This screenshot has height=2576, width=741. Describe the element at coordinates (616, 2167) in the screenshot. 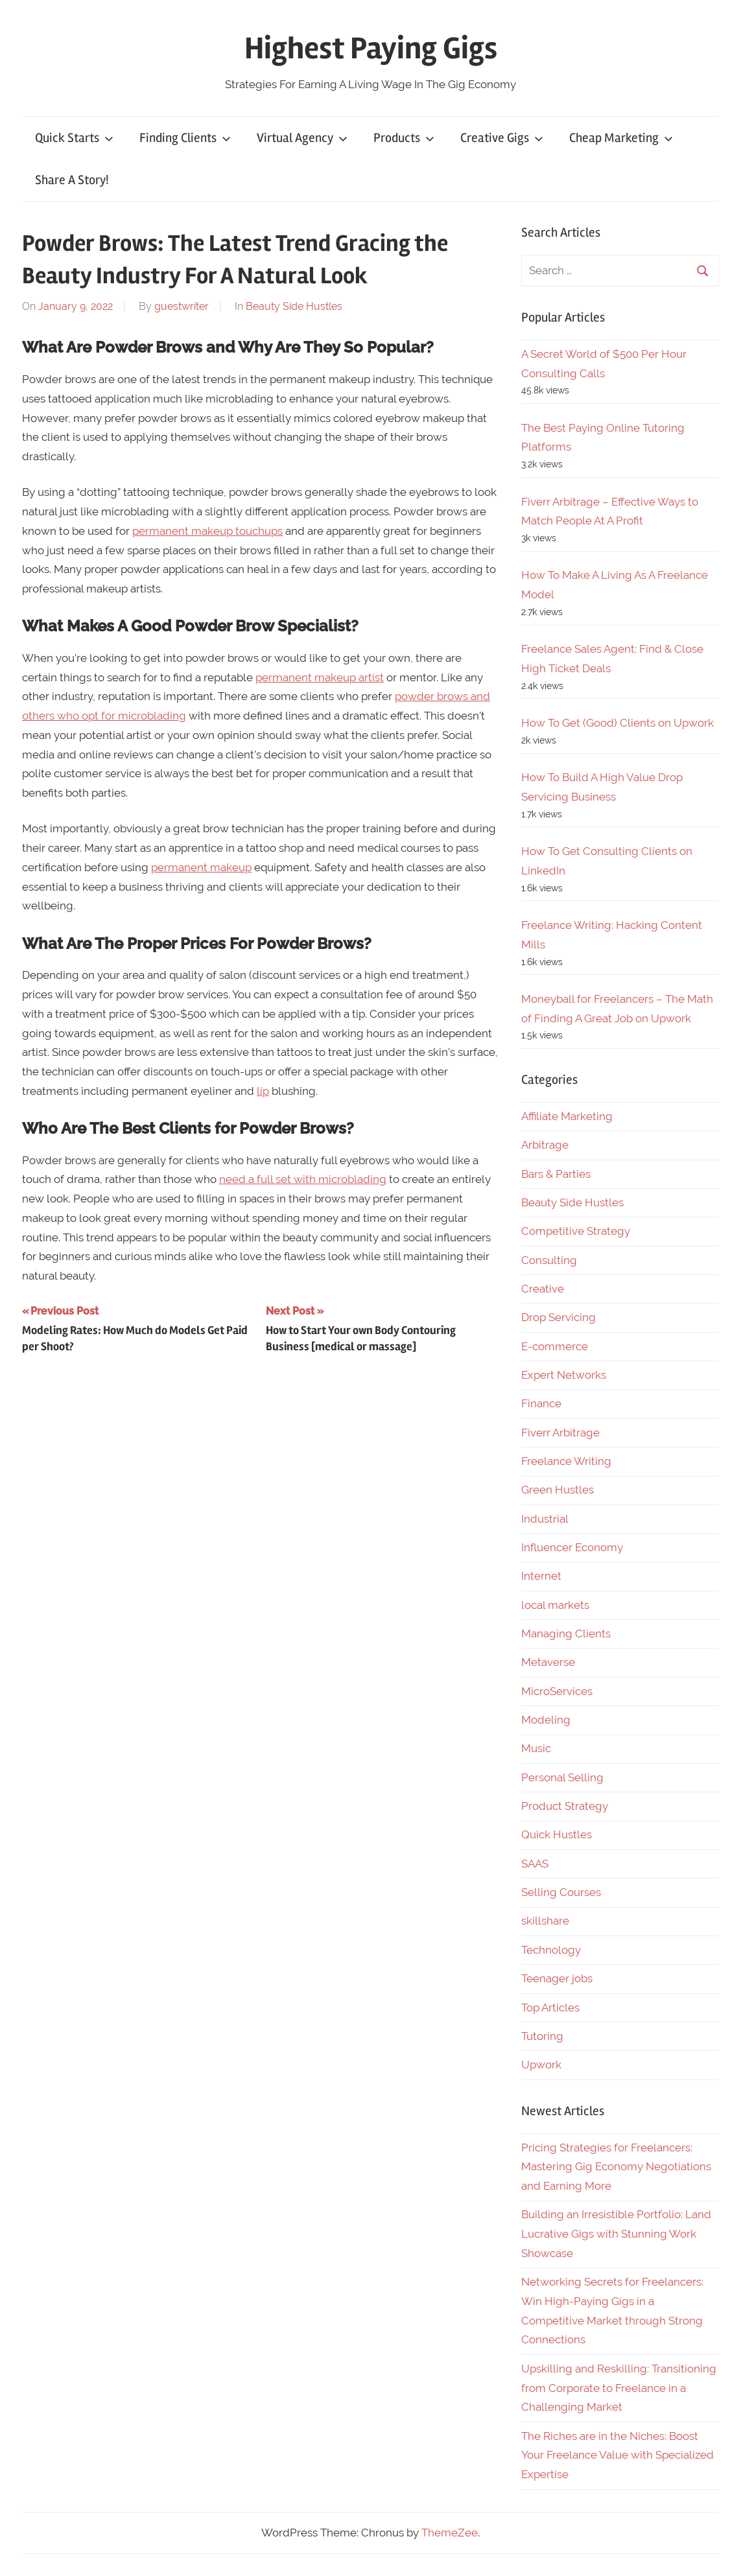

I see `Pricing Strategies for Freelancers: Mastering Gig Economy Negotiations and Earning More` at that location.